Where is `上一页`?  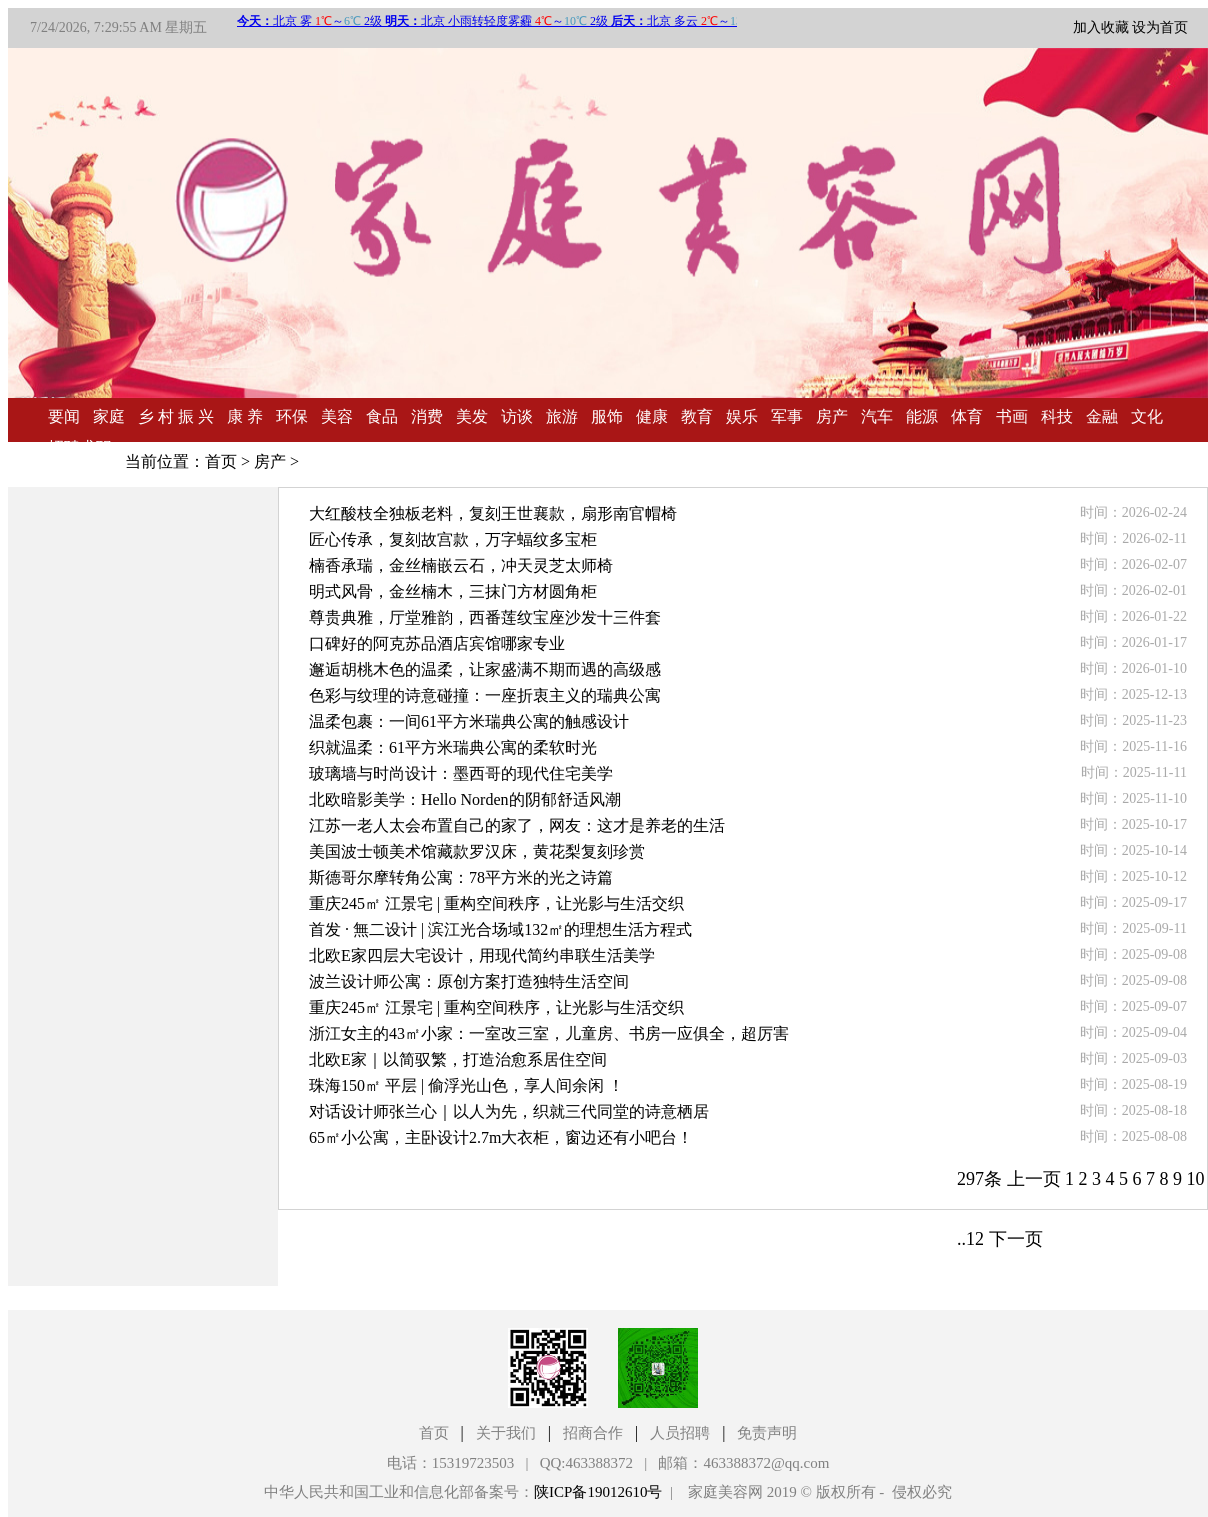
上一页 is located at coordinates (1034, 1179).